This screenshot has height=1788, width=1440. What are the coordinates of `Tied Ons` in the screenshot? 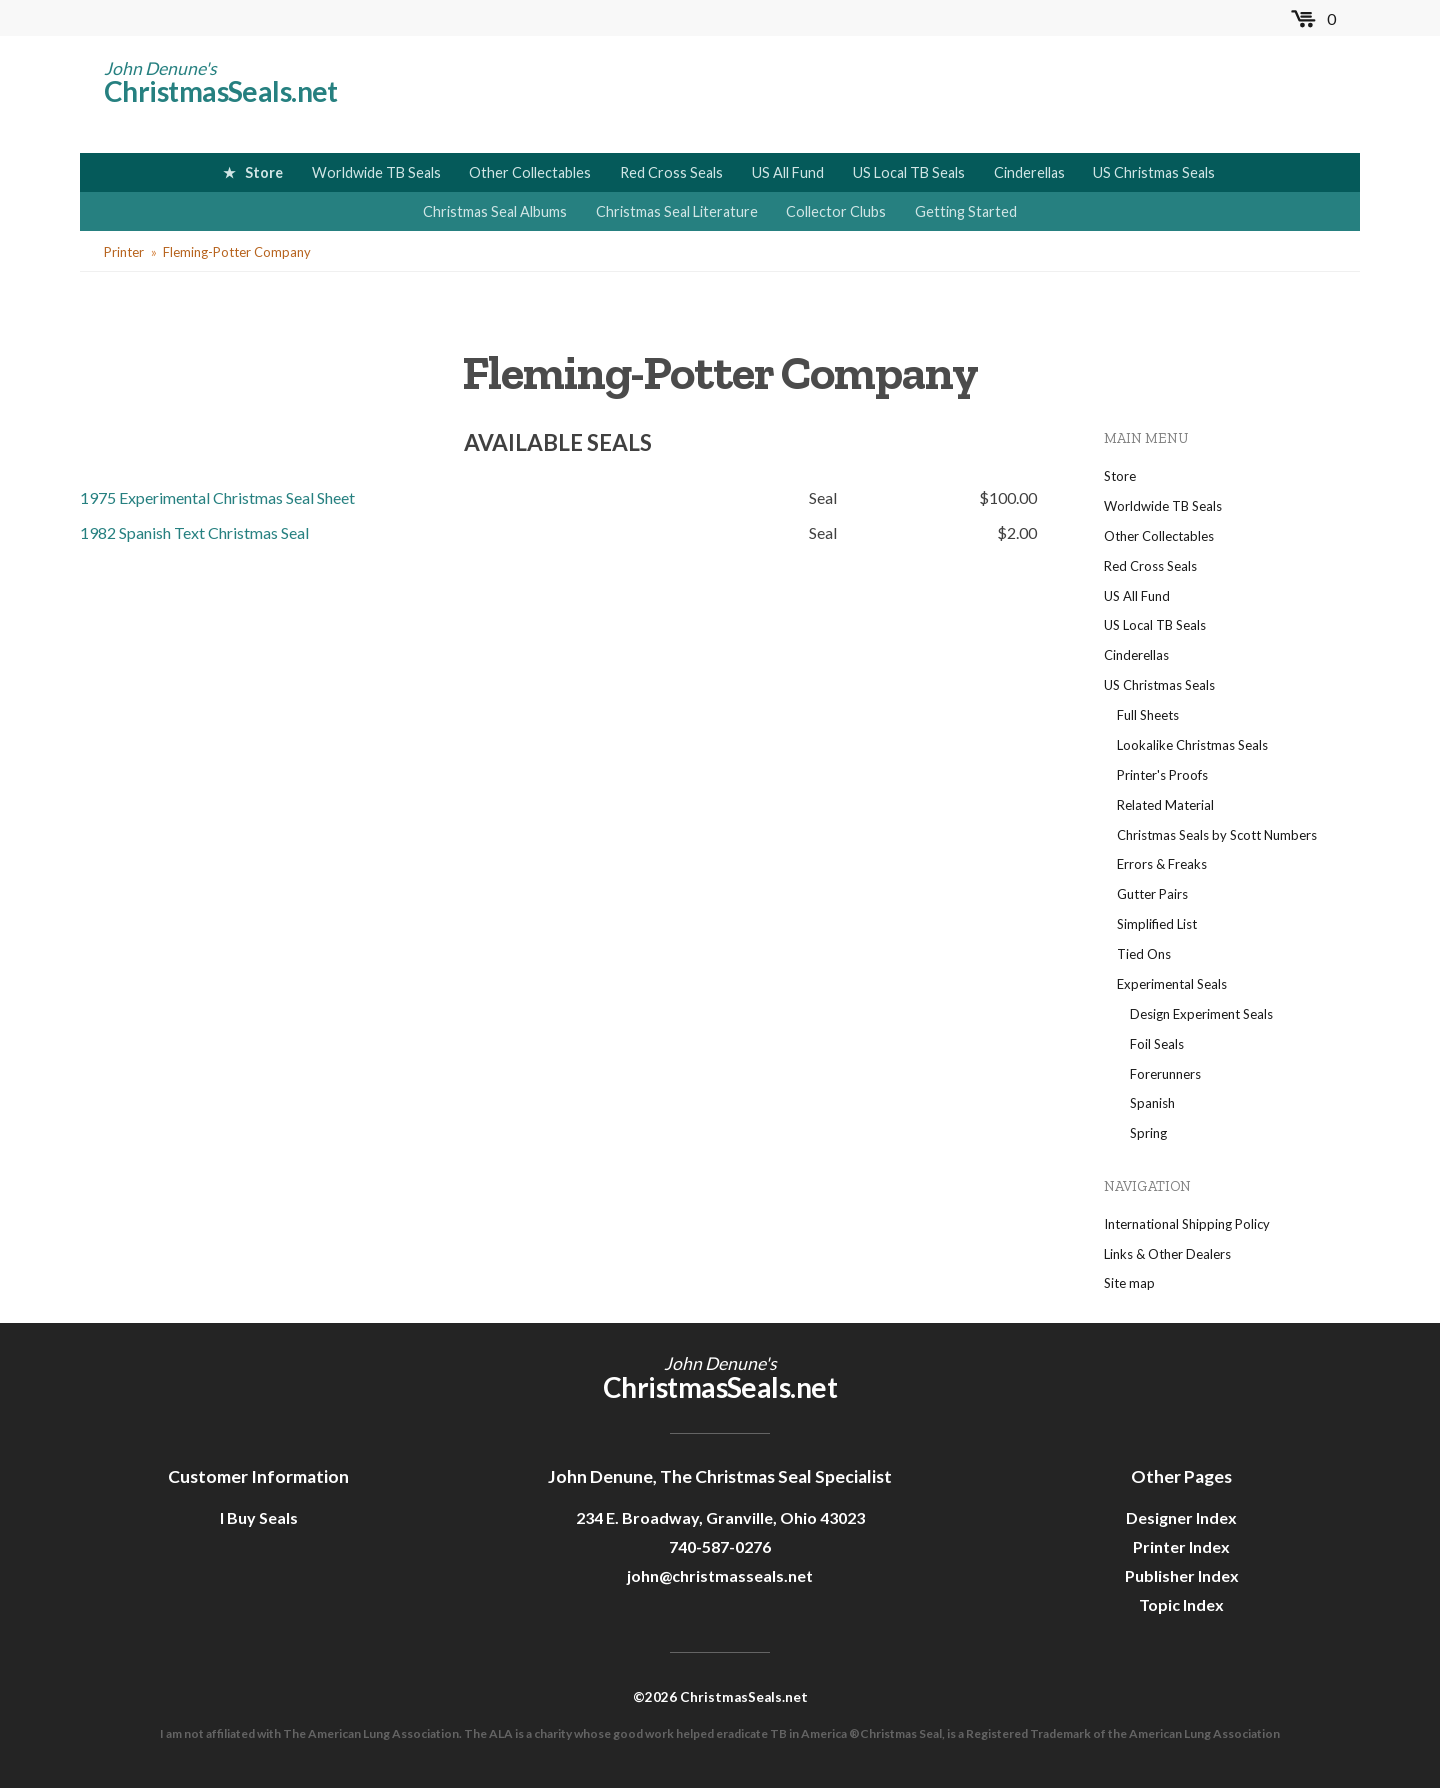 It's located at (1144, 954).